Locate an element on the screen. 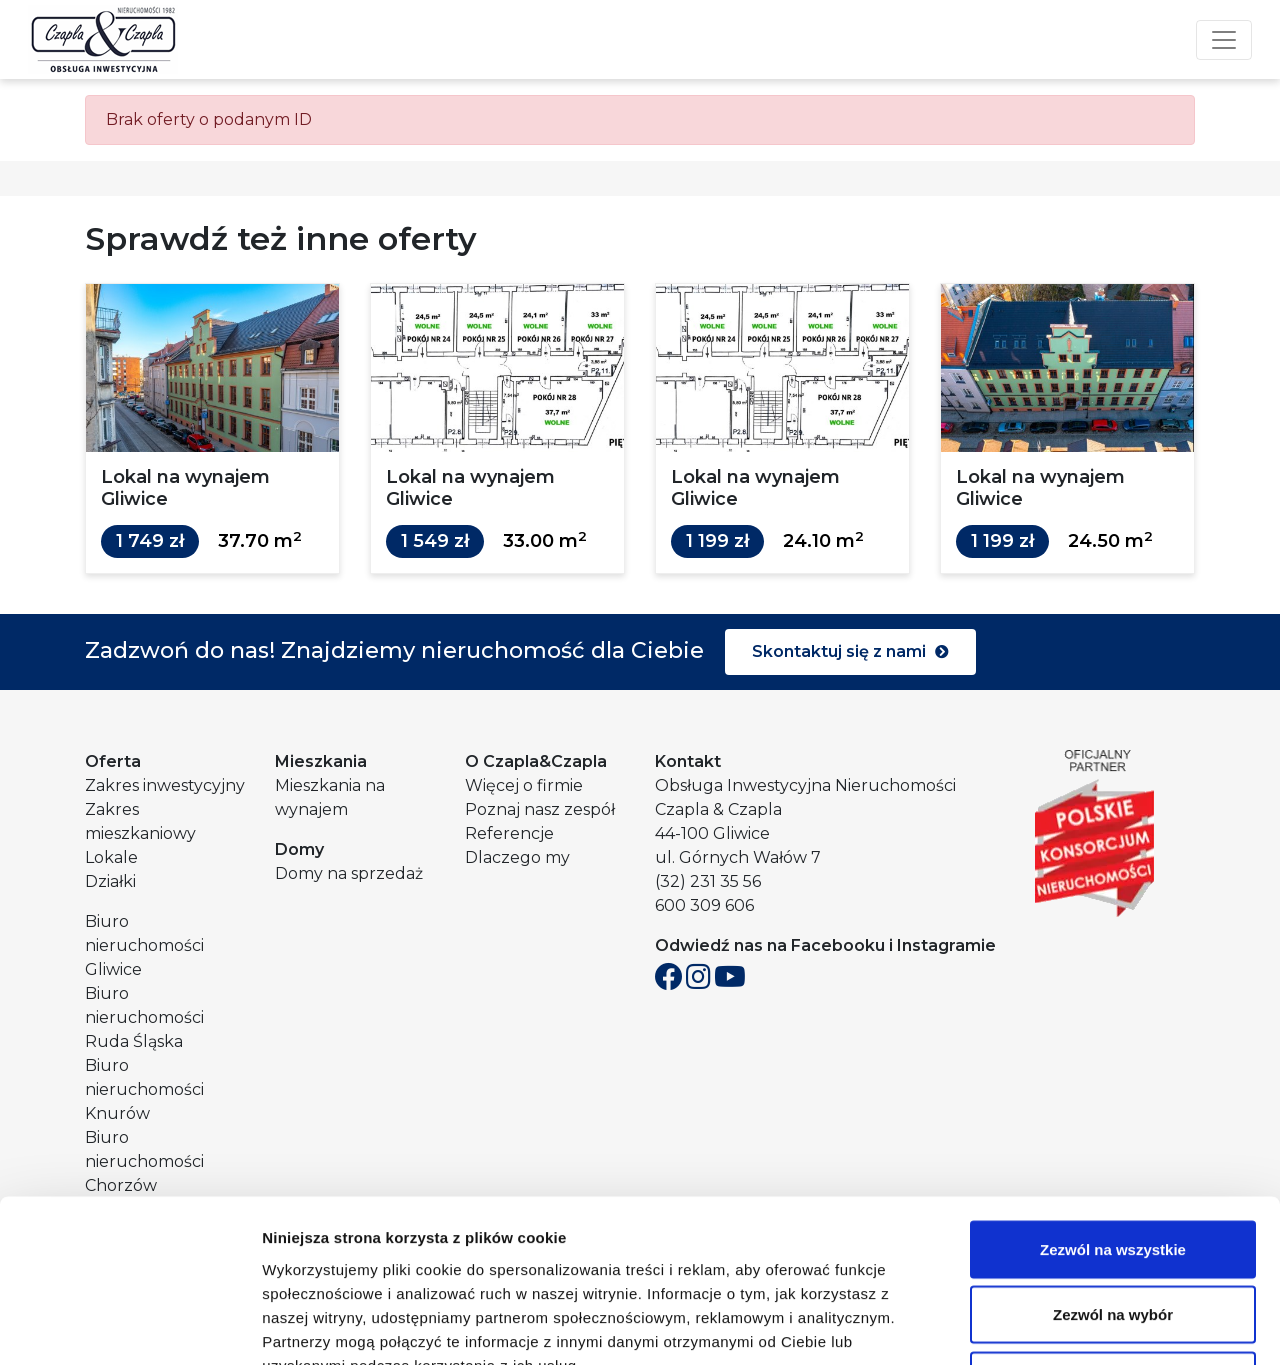  Referencje is located at coordinates (509, 833).